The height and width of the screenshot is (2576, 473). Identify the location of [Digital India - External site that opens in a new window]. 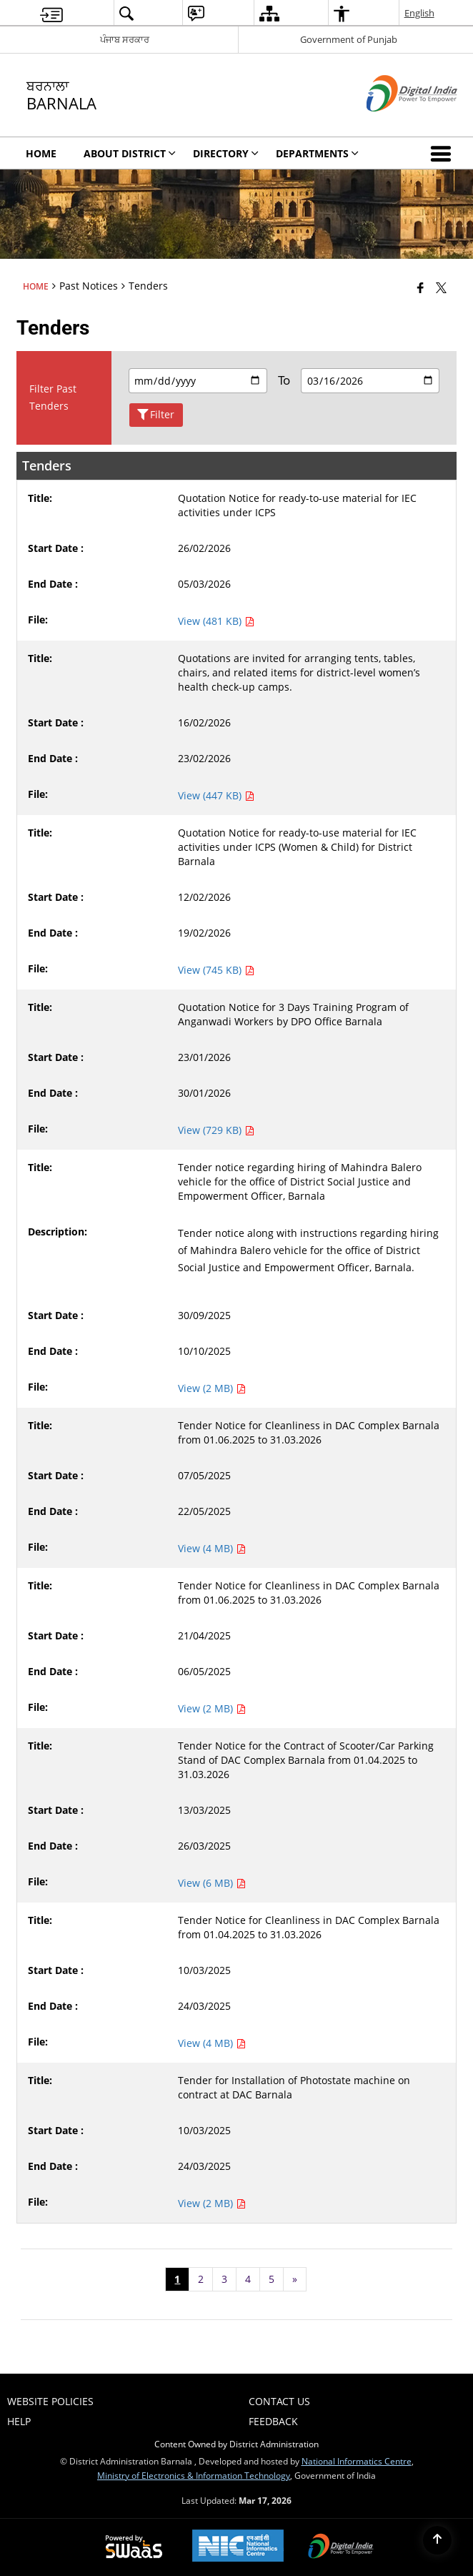
(394, 123).